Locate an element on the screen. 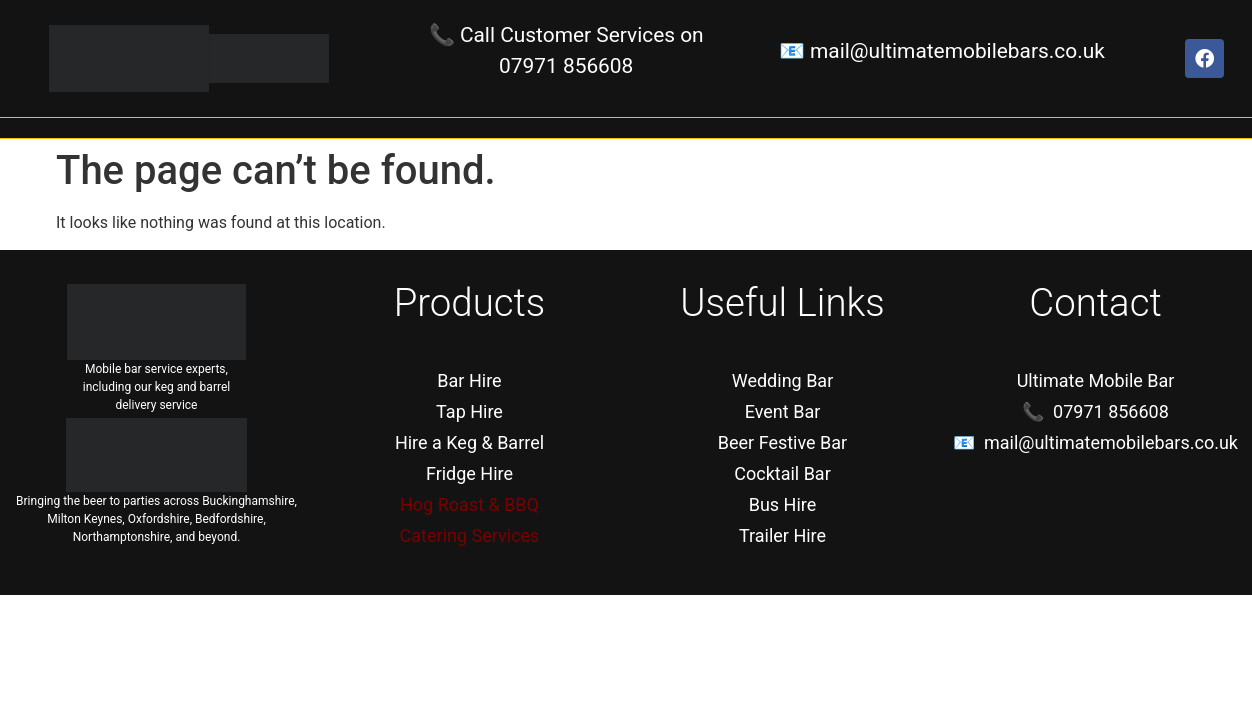 This screenshot has height=720, width=1252. Catering Services is located at coordinates (470, 535).